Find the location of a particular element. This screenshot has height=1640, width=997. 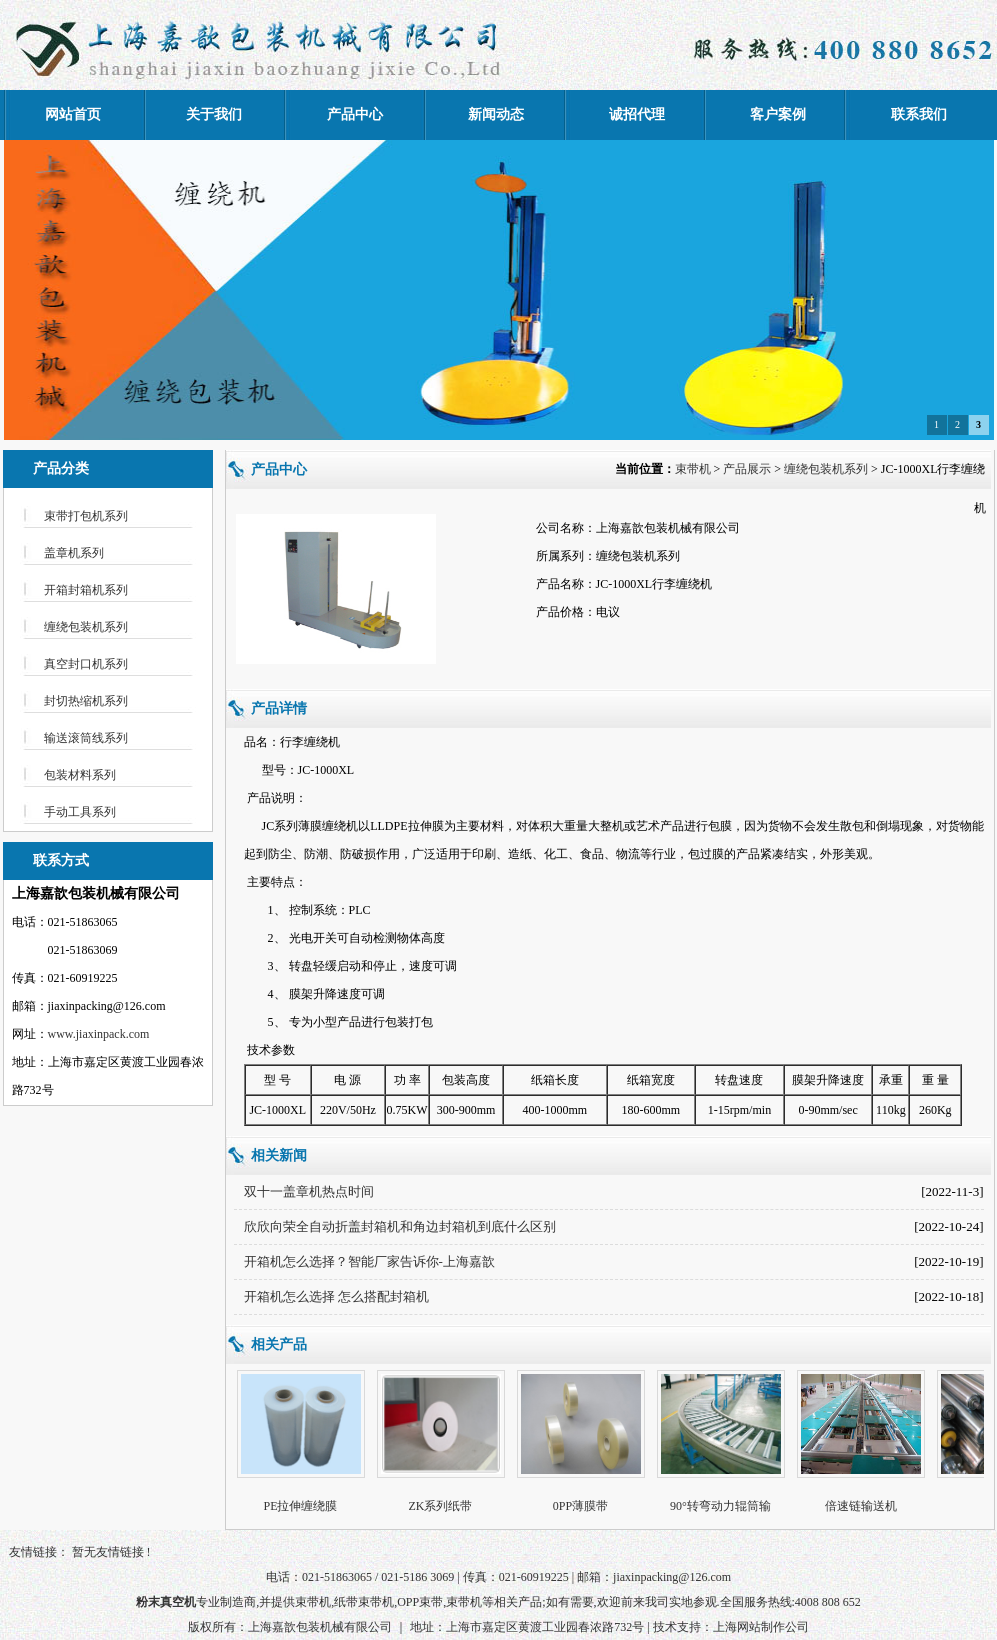

包装材料系列 is located at coordinates (80, 775).